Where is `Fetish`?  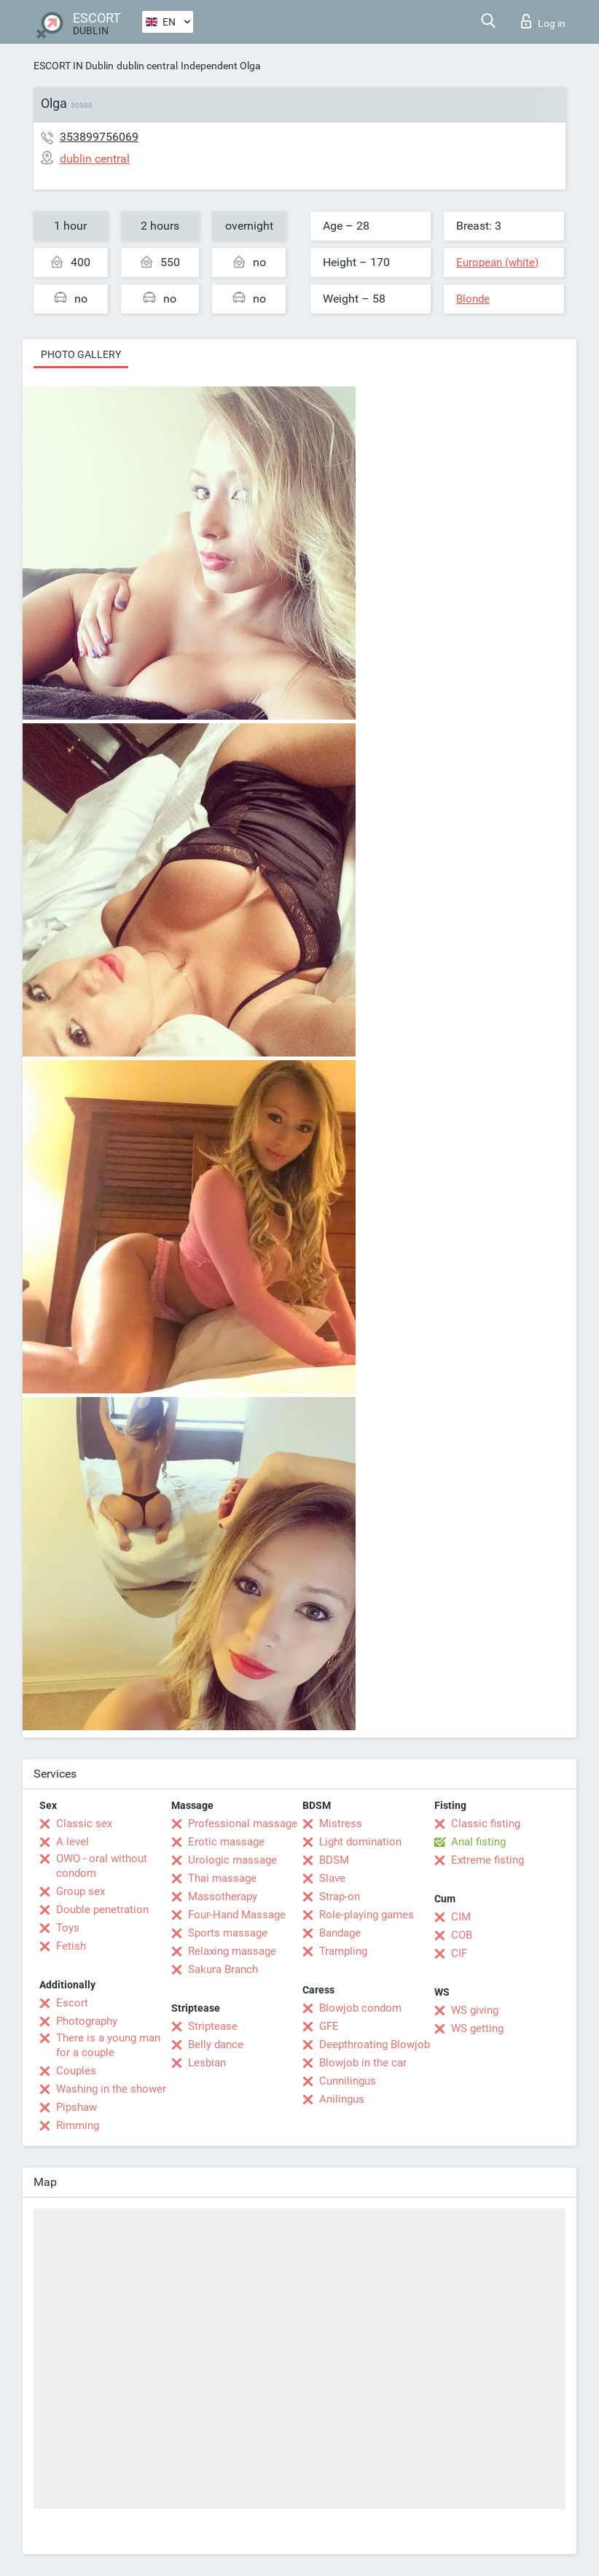 Fetish is located at coordinates (71, 1946).